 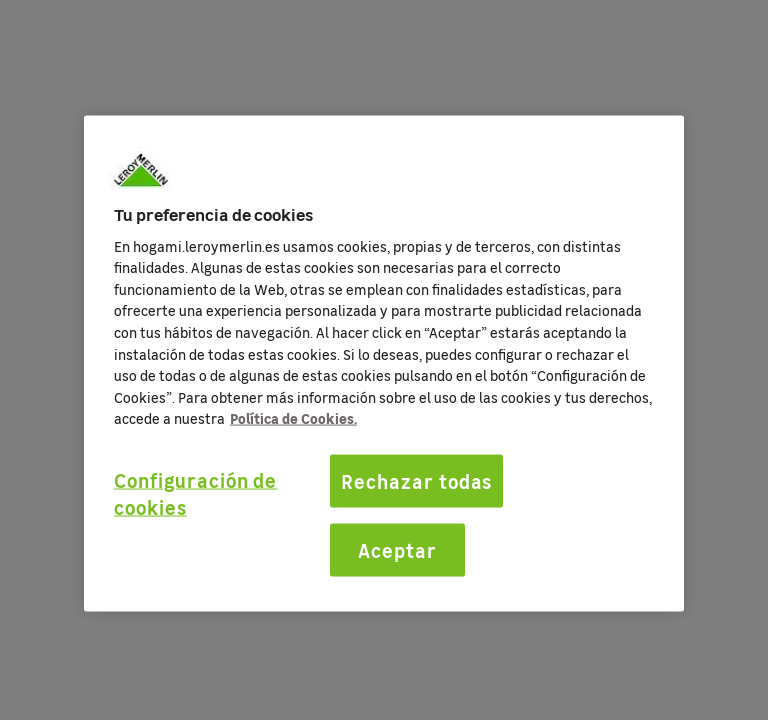 I want to click on Política de Cookies. [Más información sobre su privacidad, se abre en una nueva pestaña], so click(x=293, y=418).